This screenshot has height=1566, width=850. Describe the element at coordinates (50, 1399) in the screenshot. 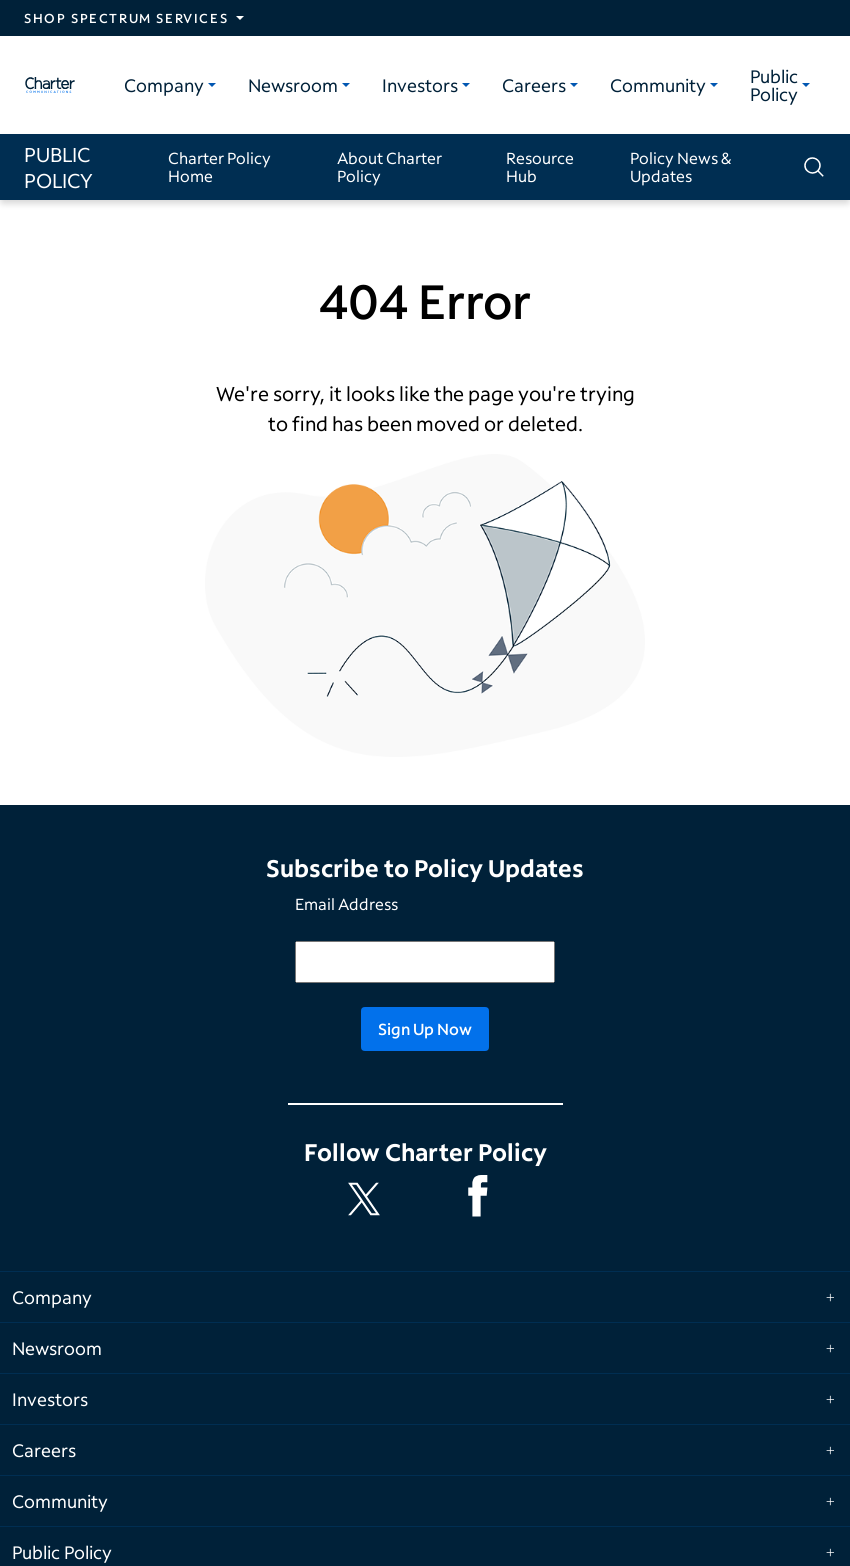

I see `Investors [Expand Investors category]` at that location.